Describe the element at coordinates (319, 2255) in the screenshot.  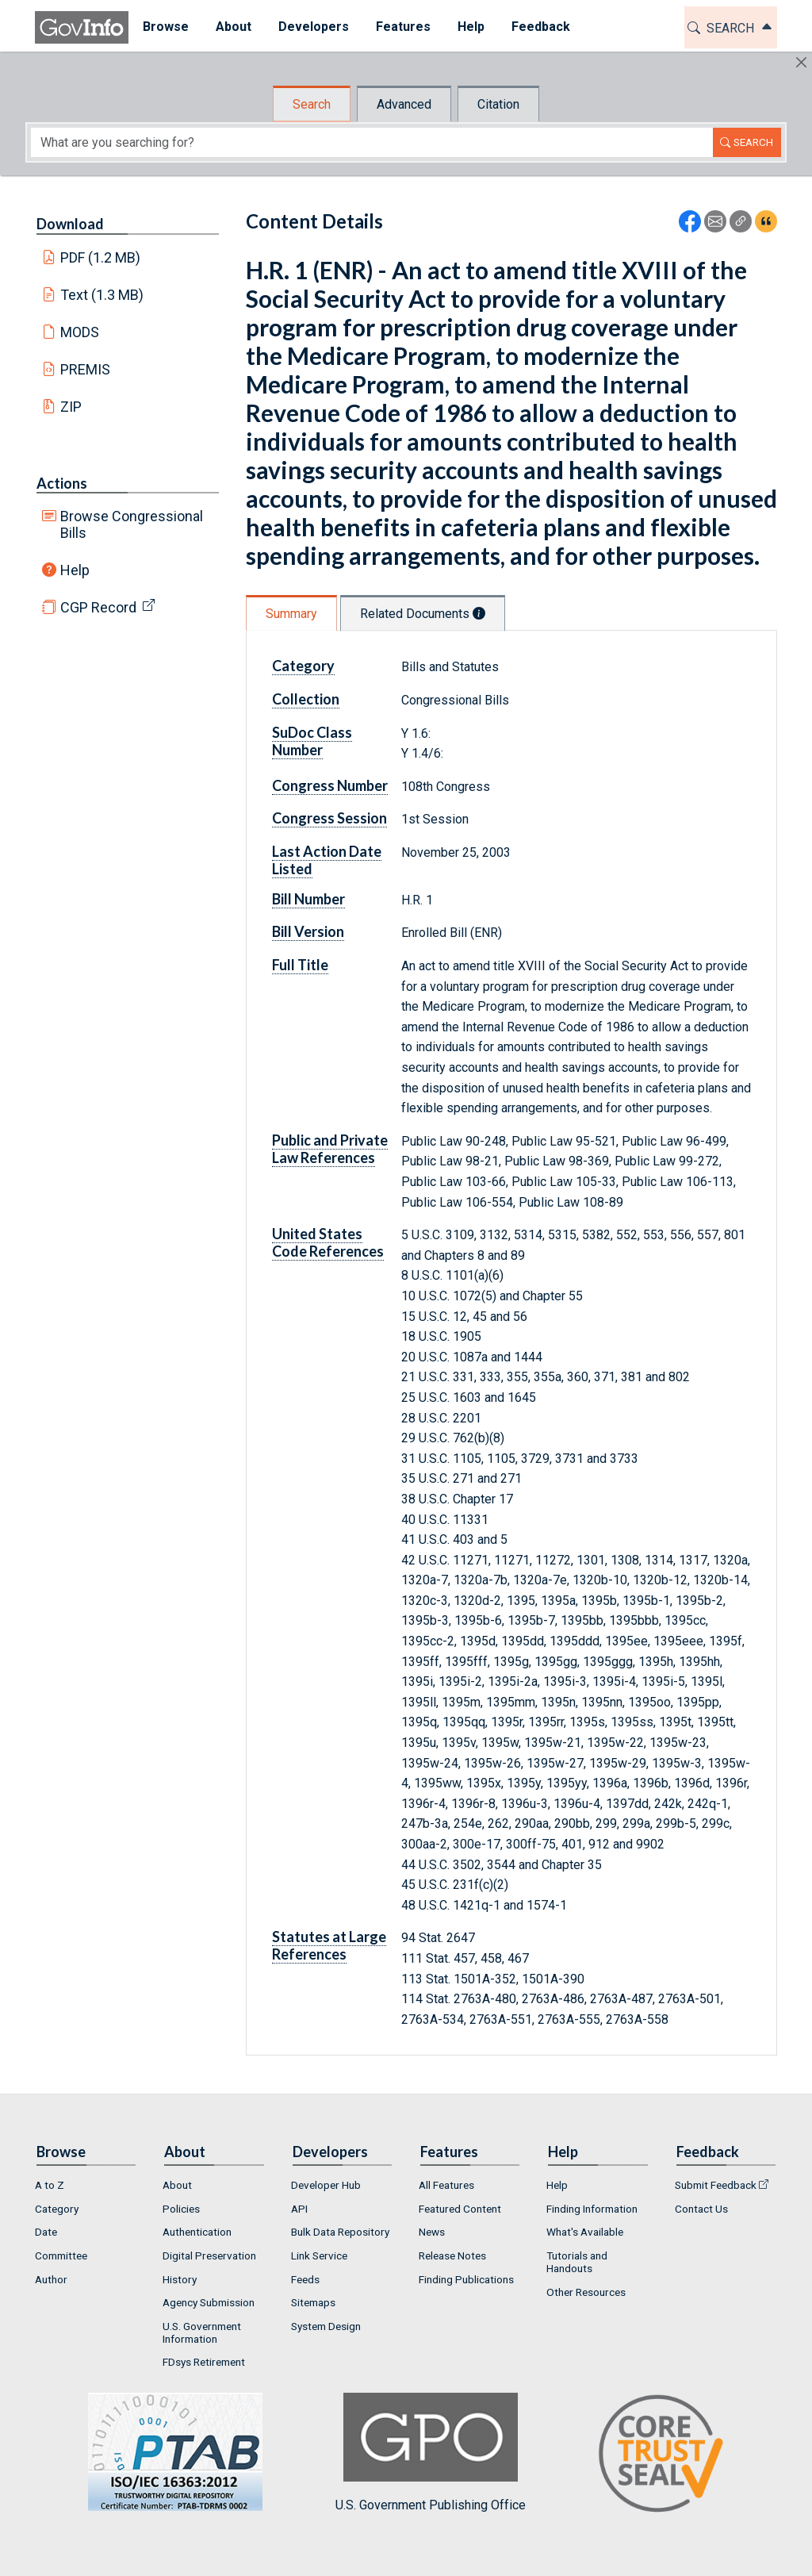
I see `Link Service` at that location.